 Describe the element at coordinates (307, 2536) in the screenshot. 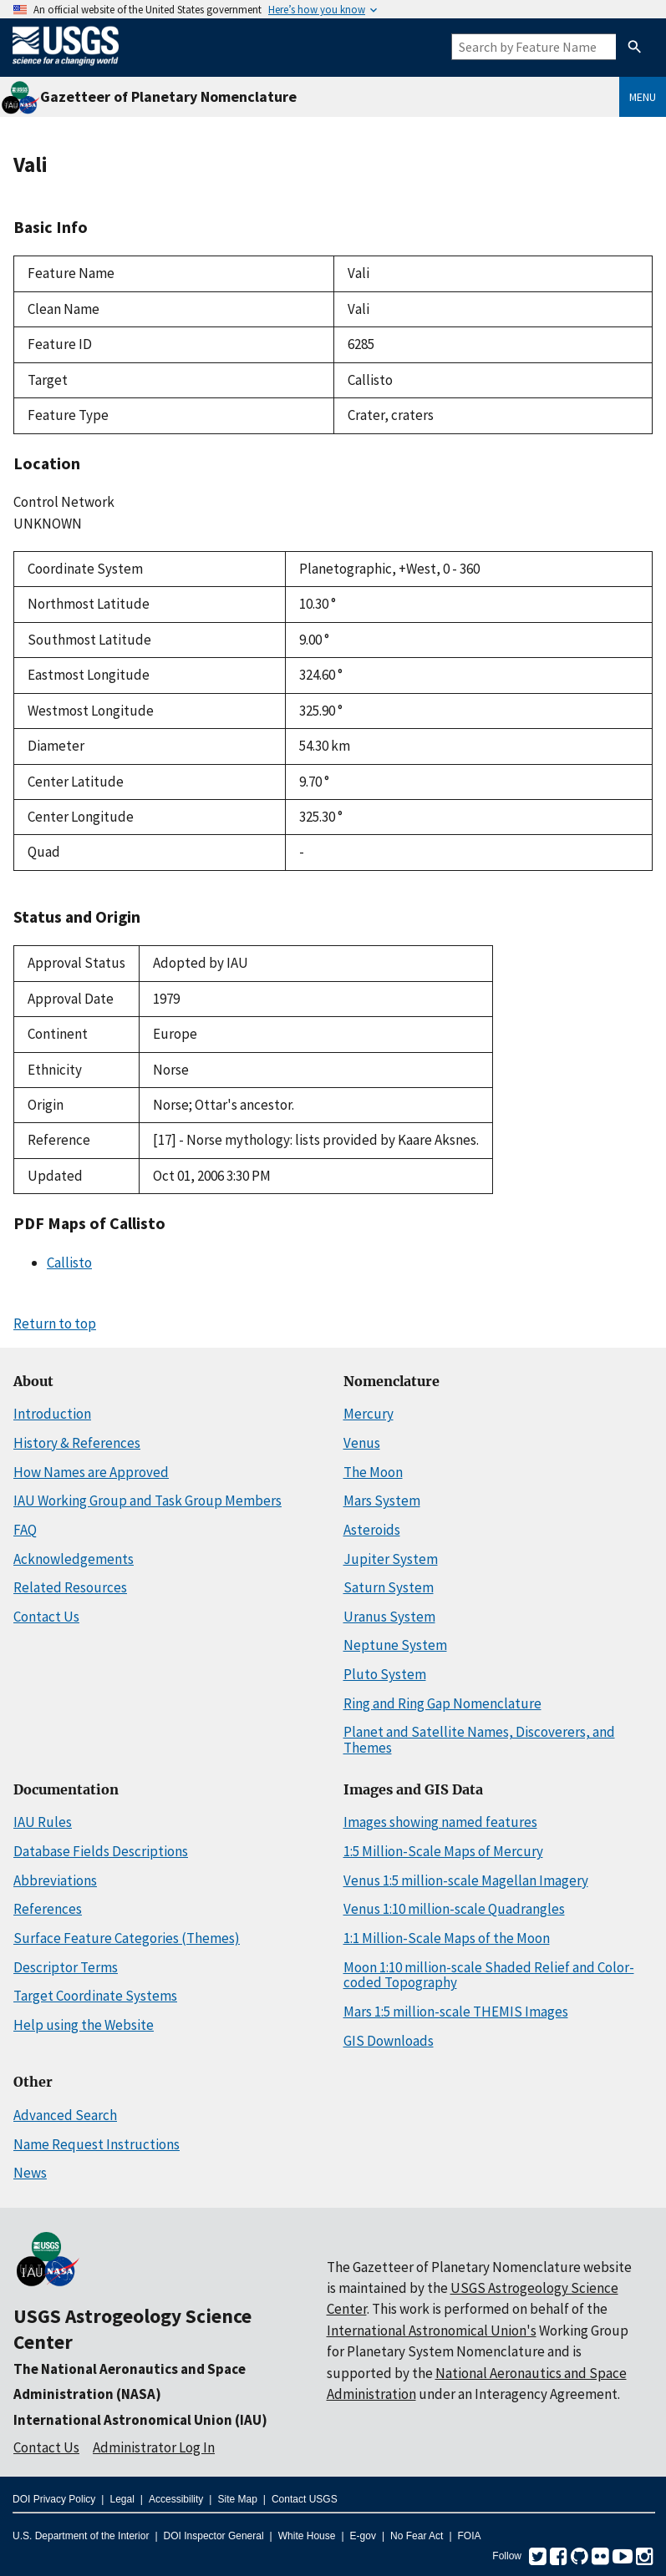

I see `White House` at that location.